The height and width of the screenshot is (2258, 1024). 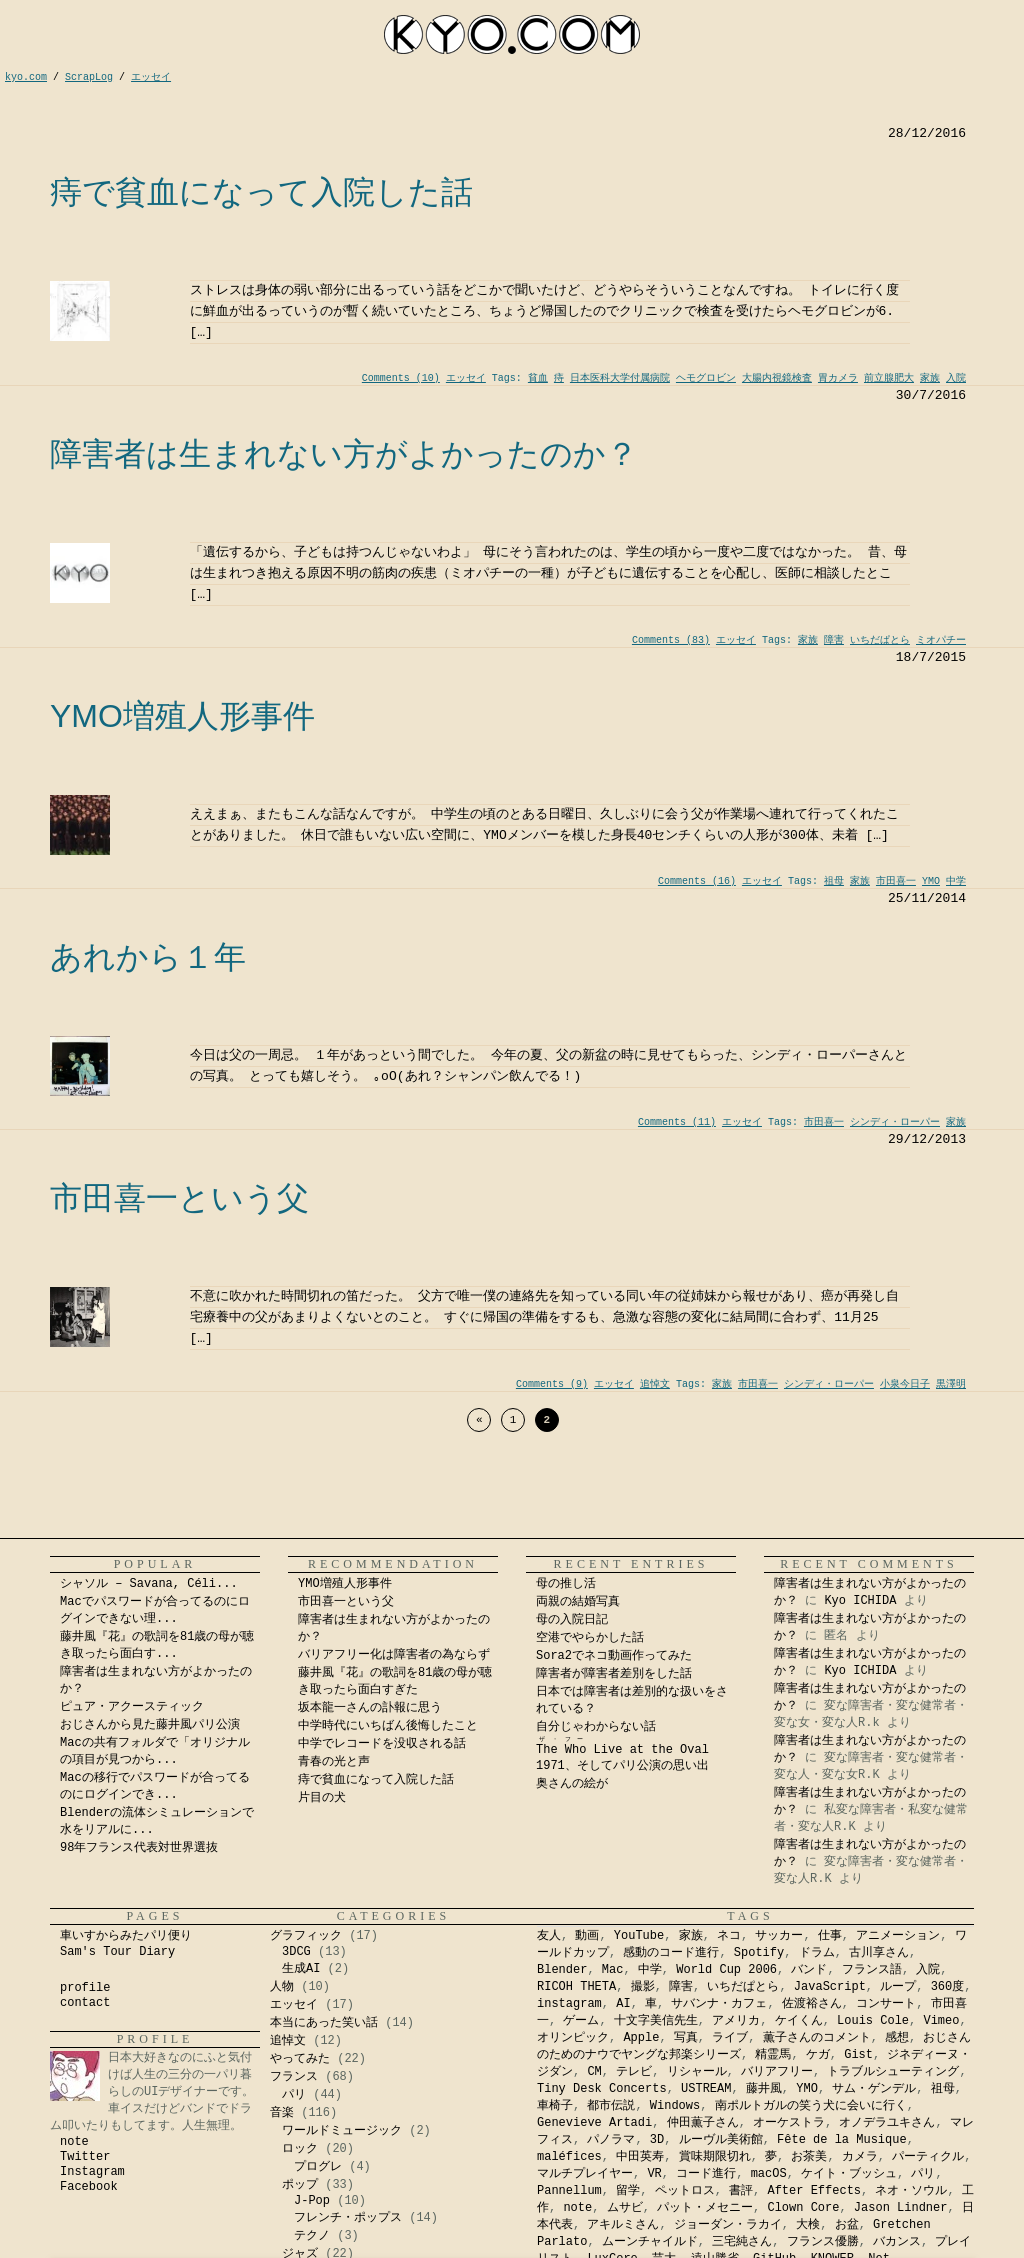 What do you see at coordinates (896, 881) in the screenshot?
I see `市田喜一` at bounding box center [896, 881].